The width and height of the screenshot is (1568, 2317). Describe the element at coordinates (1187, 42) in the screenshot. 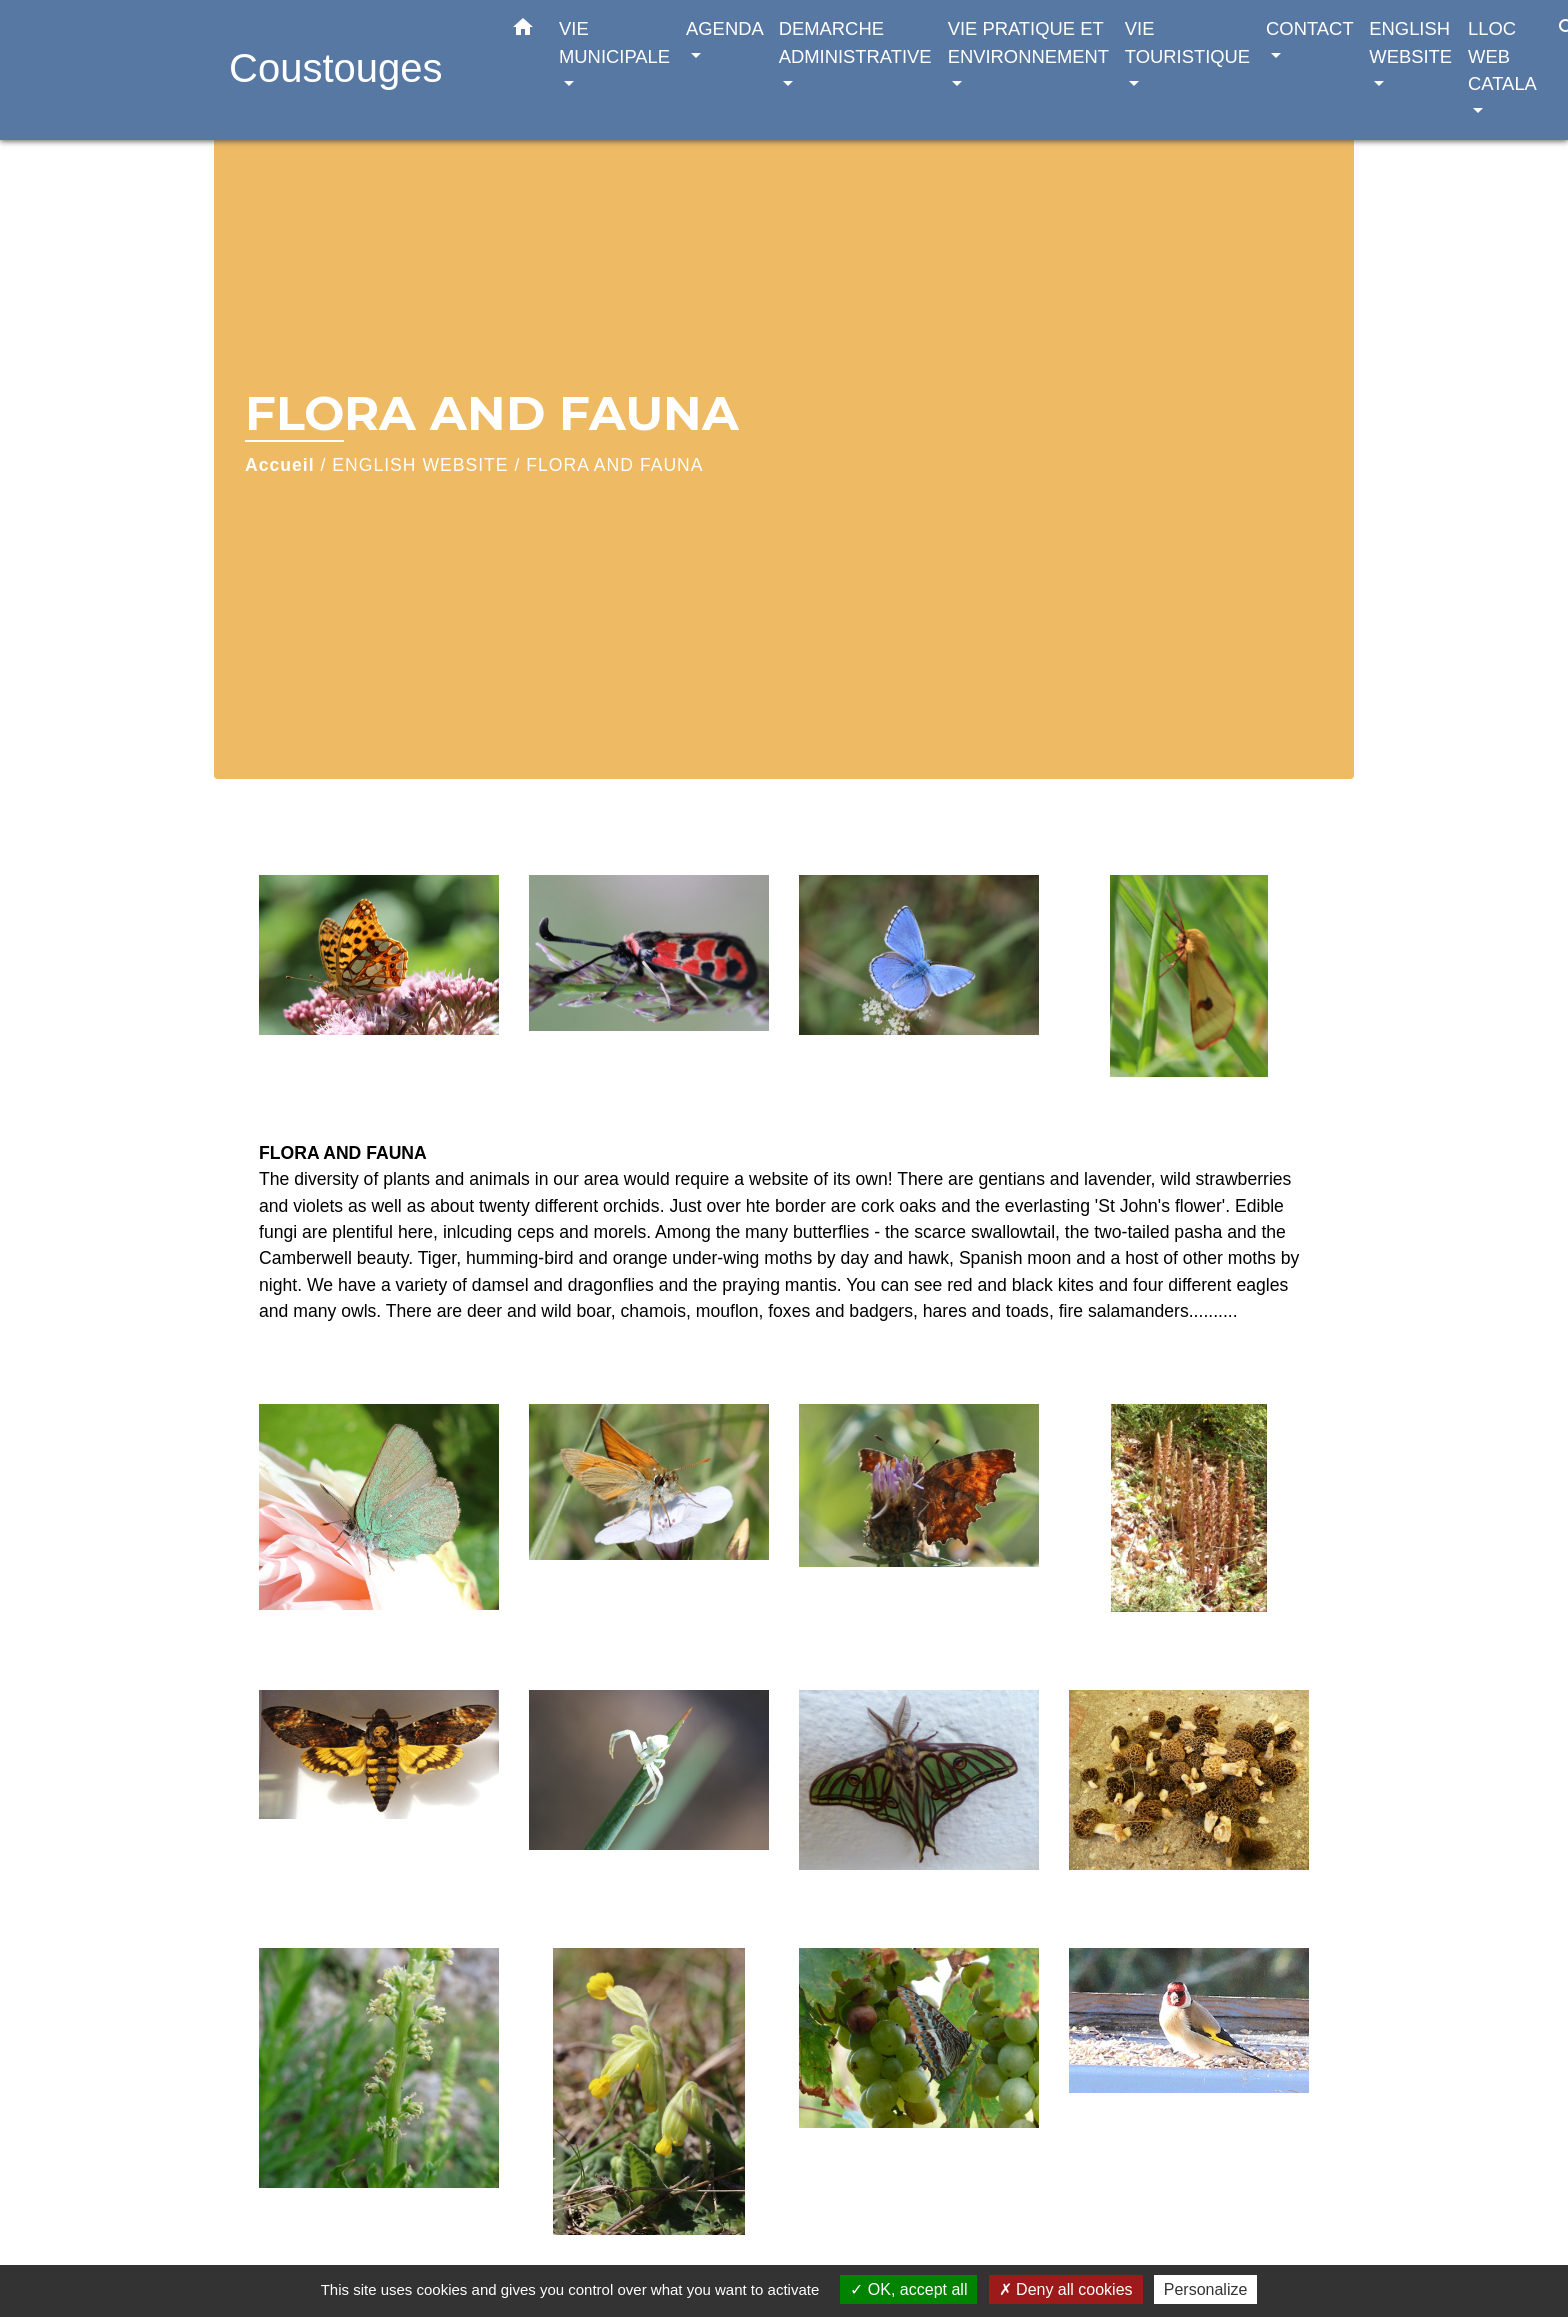

I see `VIE TOURISTIQUE [button]` at that location.